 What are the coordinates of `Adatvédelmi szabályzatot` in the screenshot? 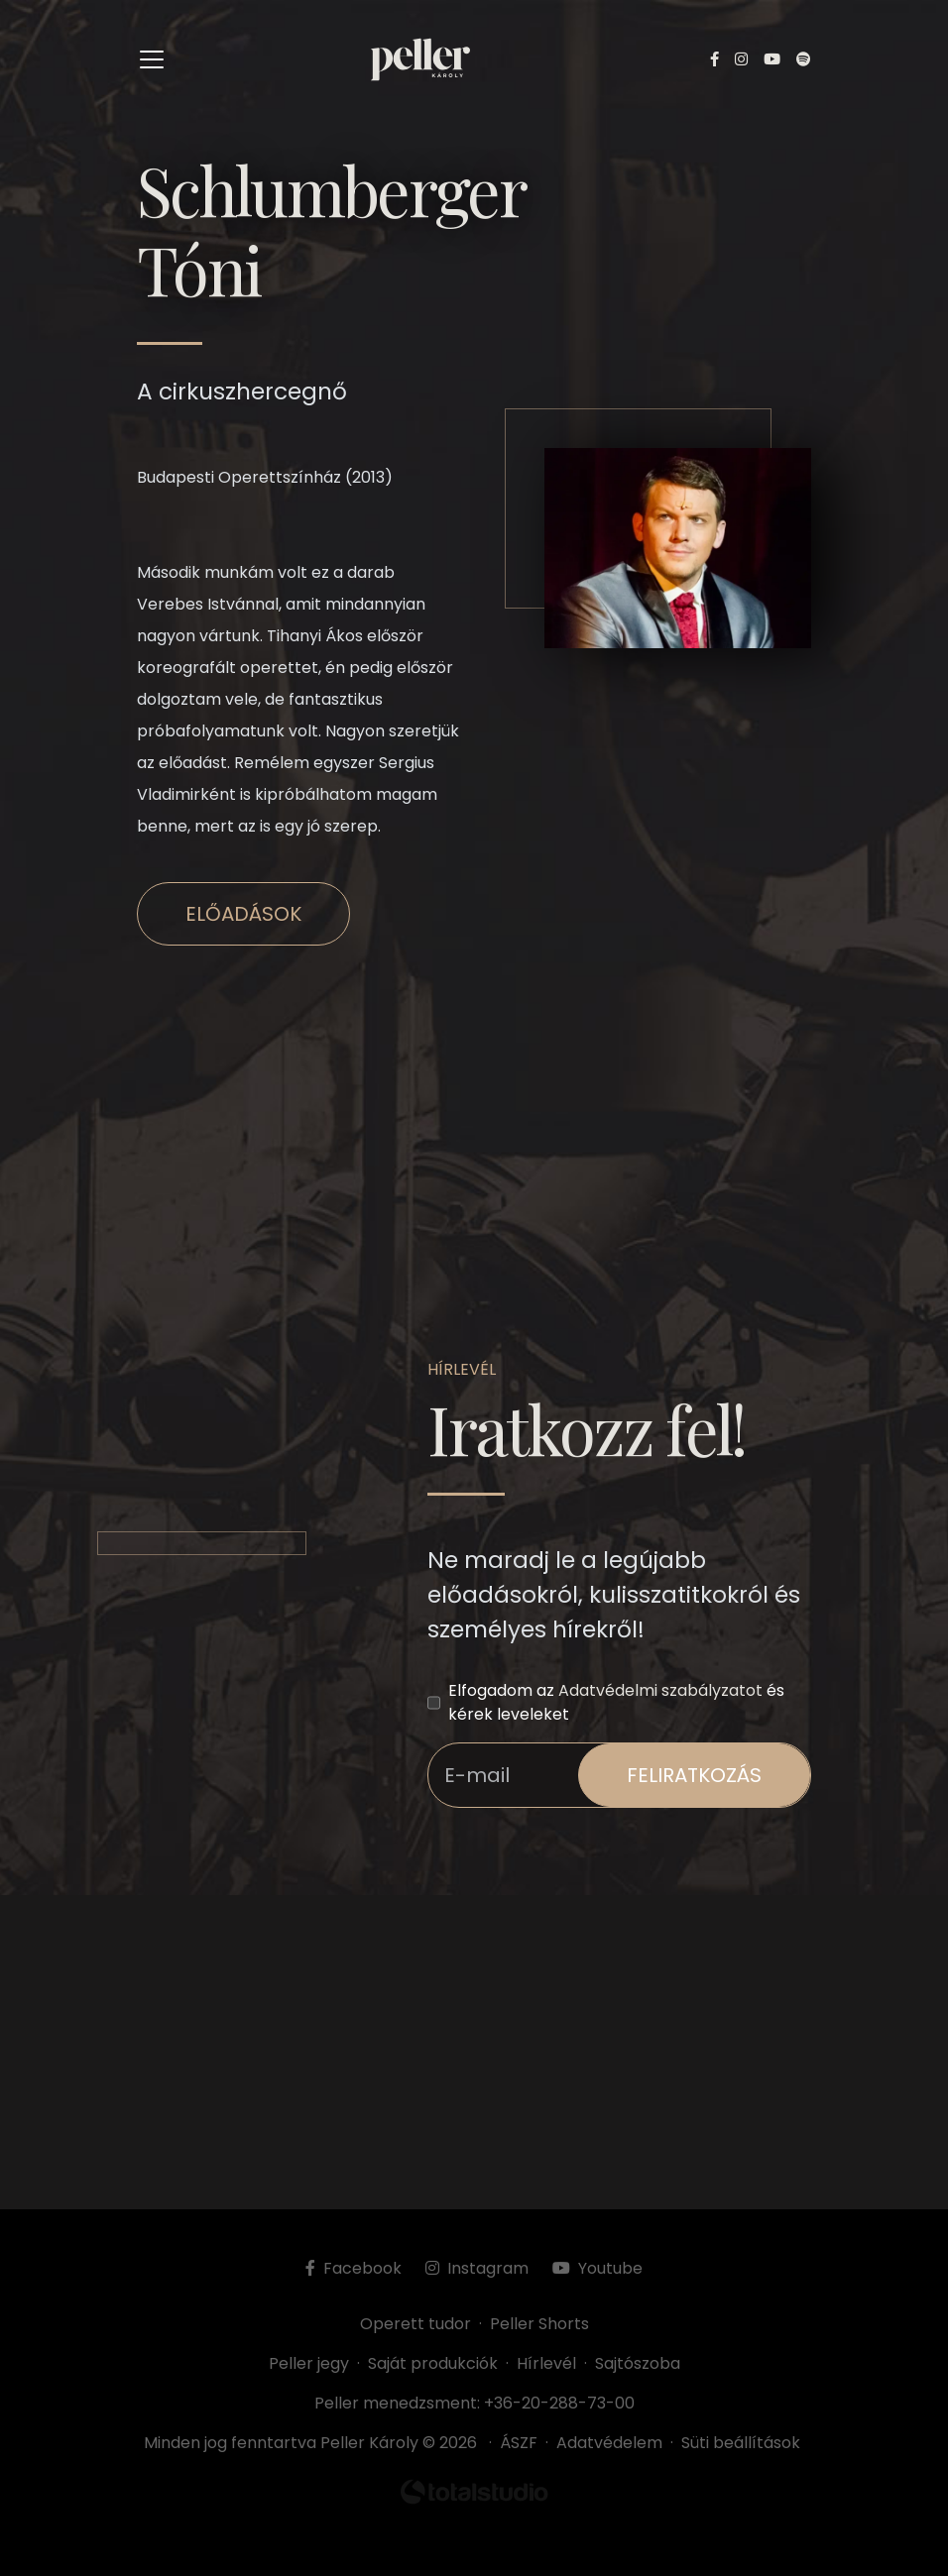 It's located at (660, 1690).